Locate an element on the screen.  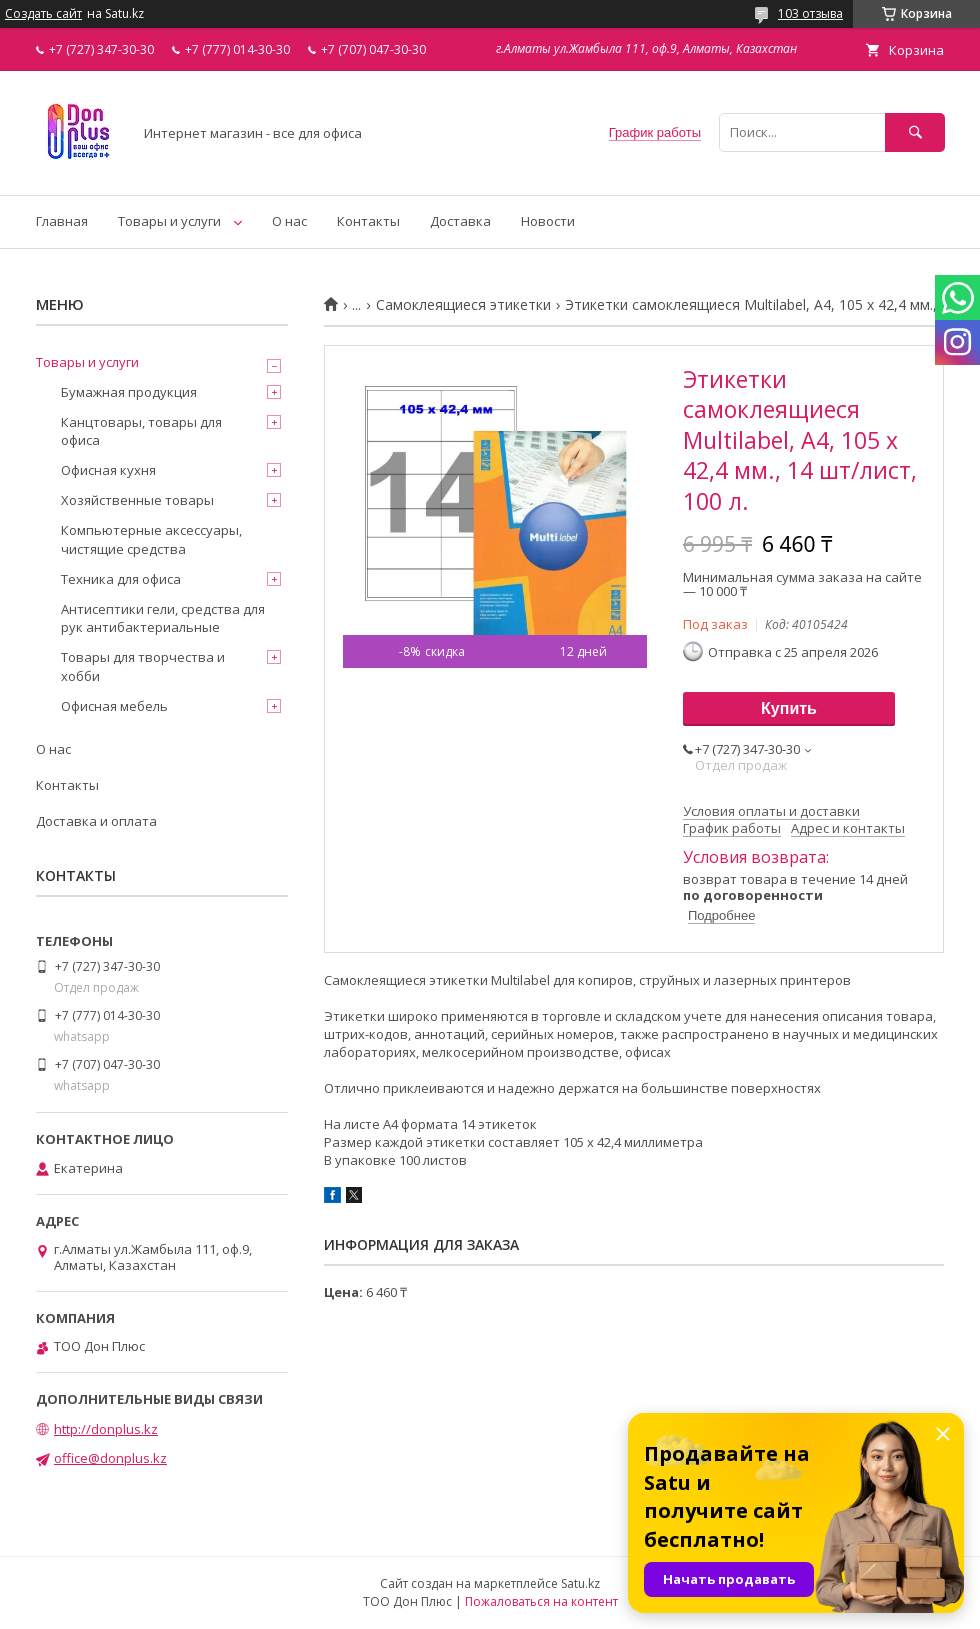
Создать сайт is located at coordinates (43, 14).